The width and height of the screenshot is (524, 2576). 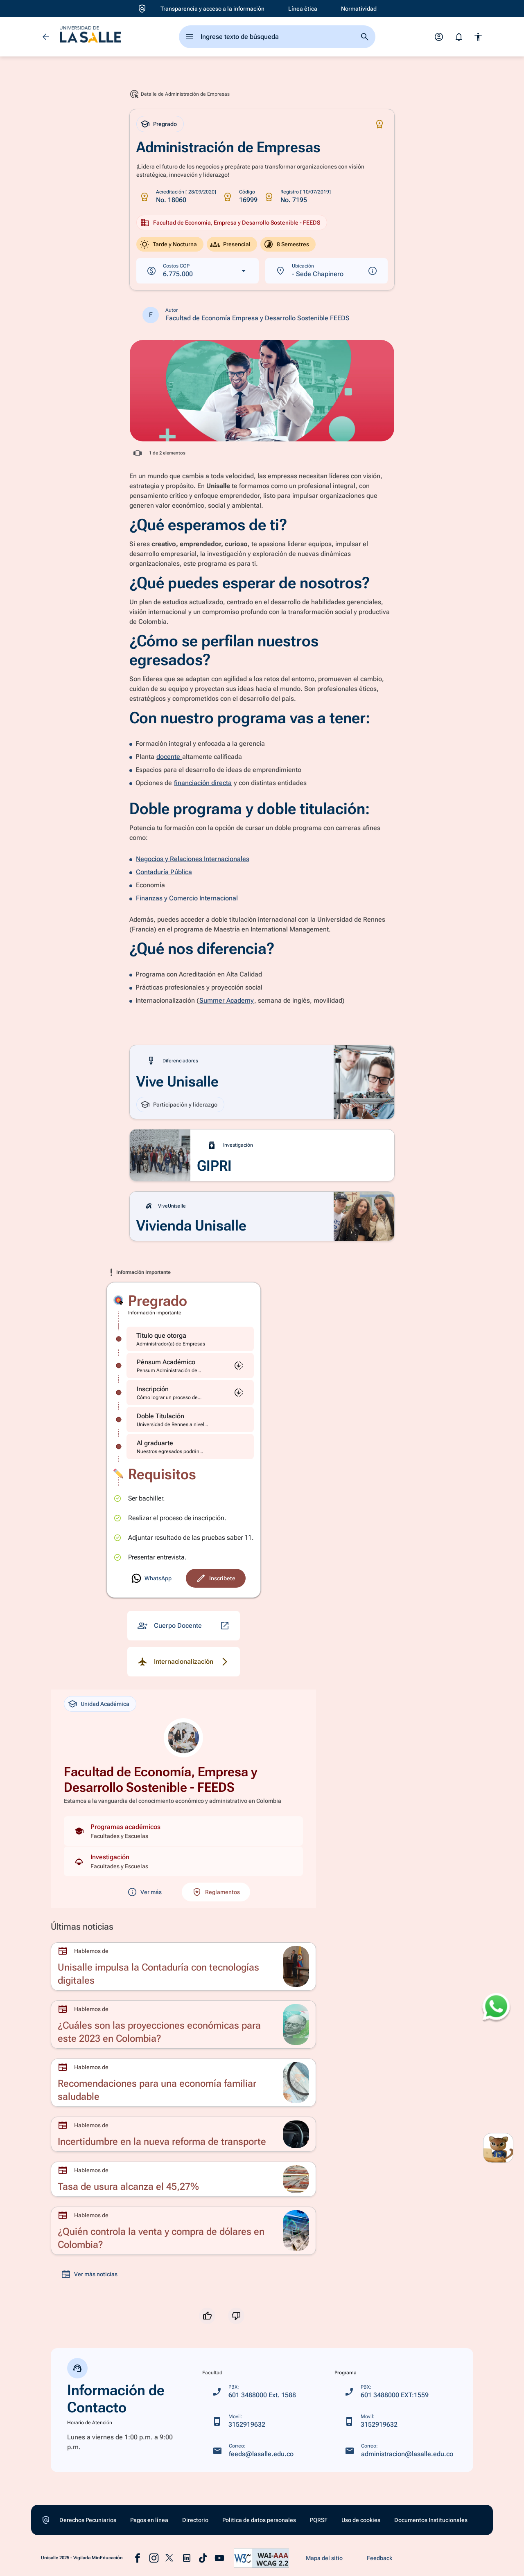 I want to click on [Pénsum Académico], so click(x=190, y=1365).